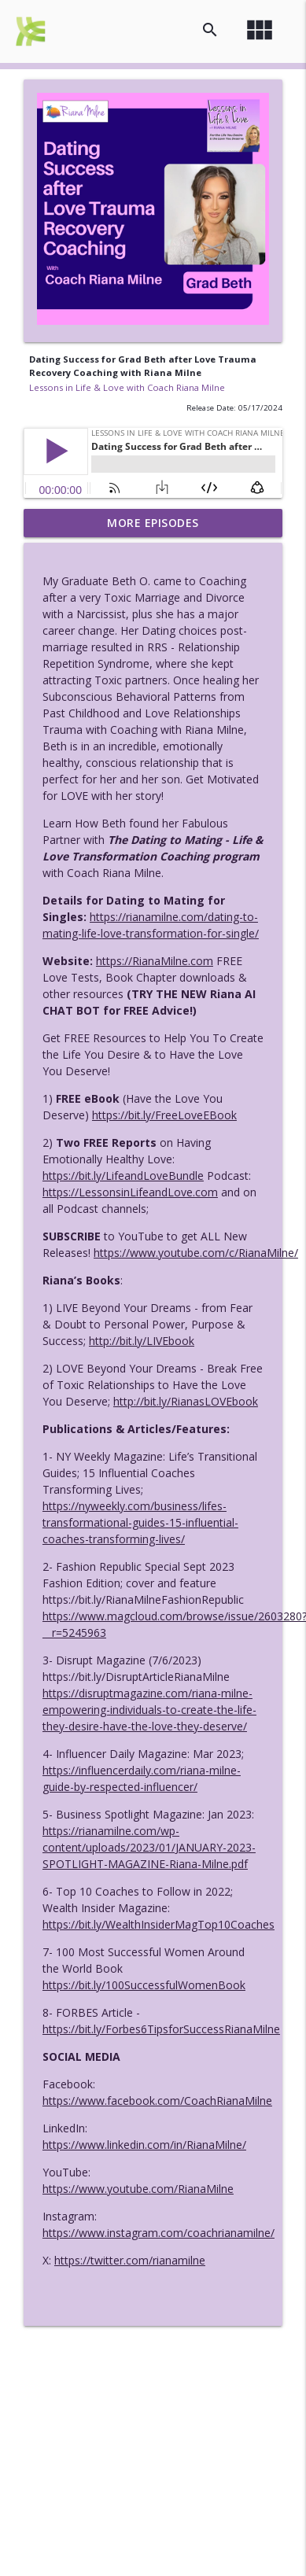 This screenshot has width=306, height=2576. I want to click on https://bit.ly/FreeLoveEBook, so click(164, 1114).